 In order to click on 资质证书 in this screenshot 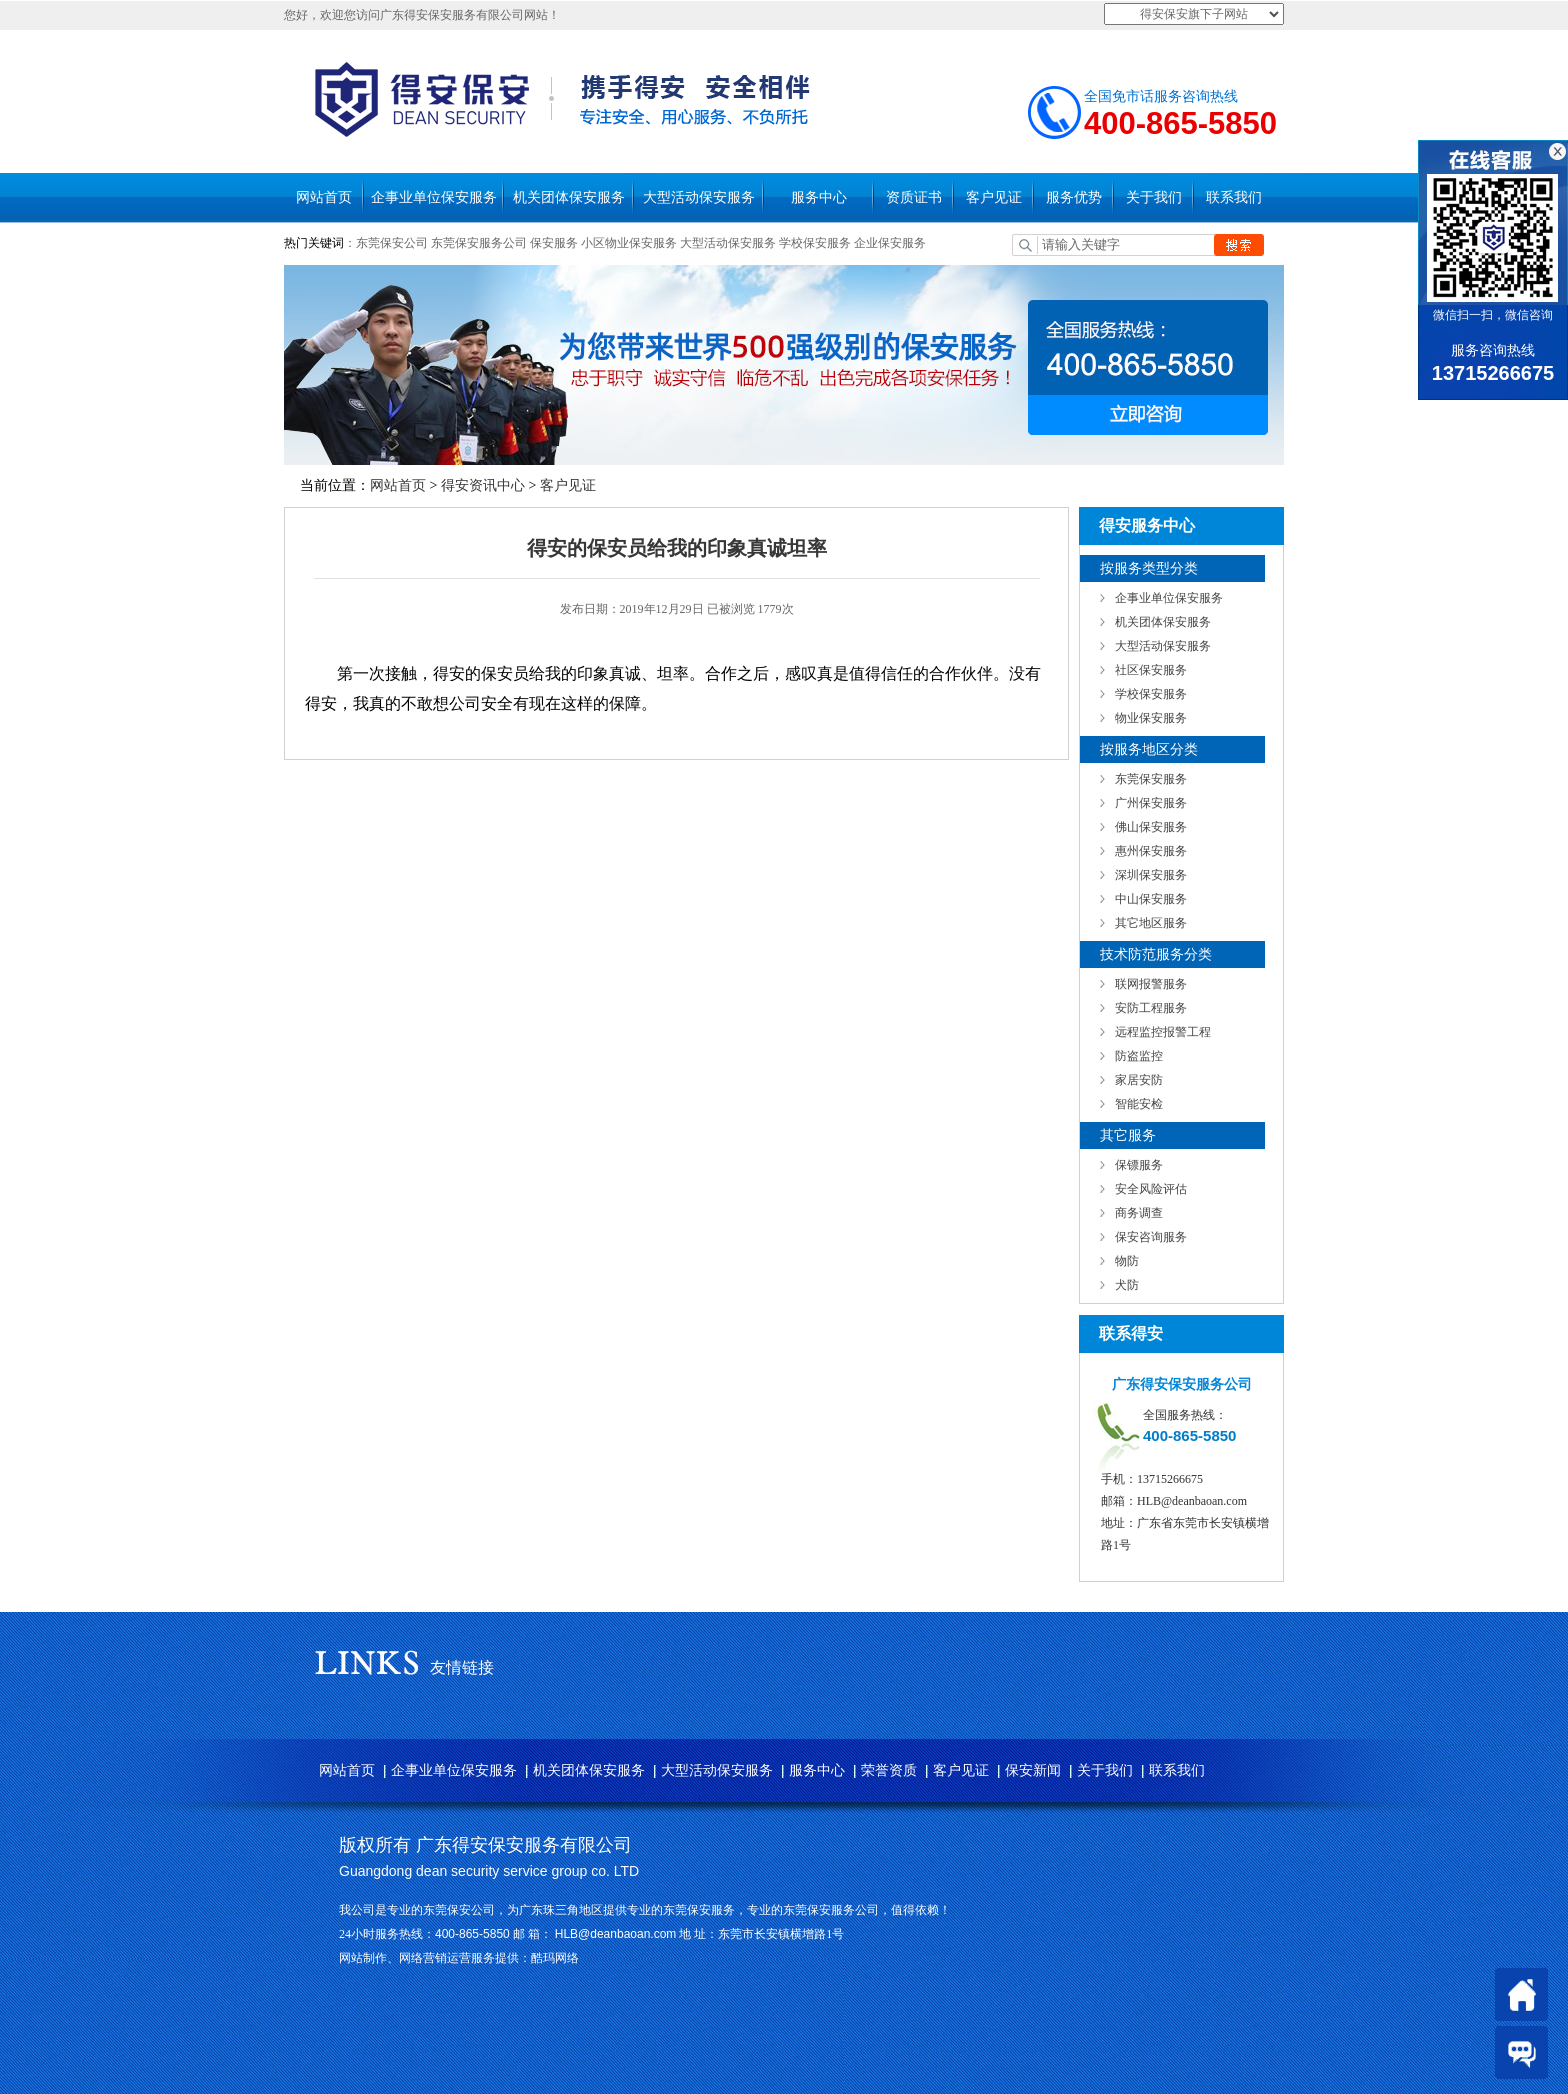, I will do `click(914, 197)`.